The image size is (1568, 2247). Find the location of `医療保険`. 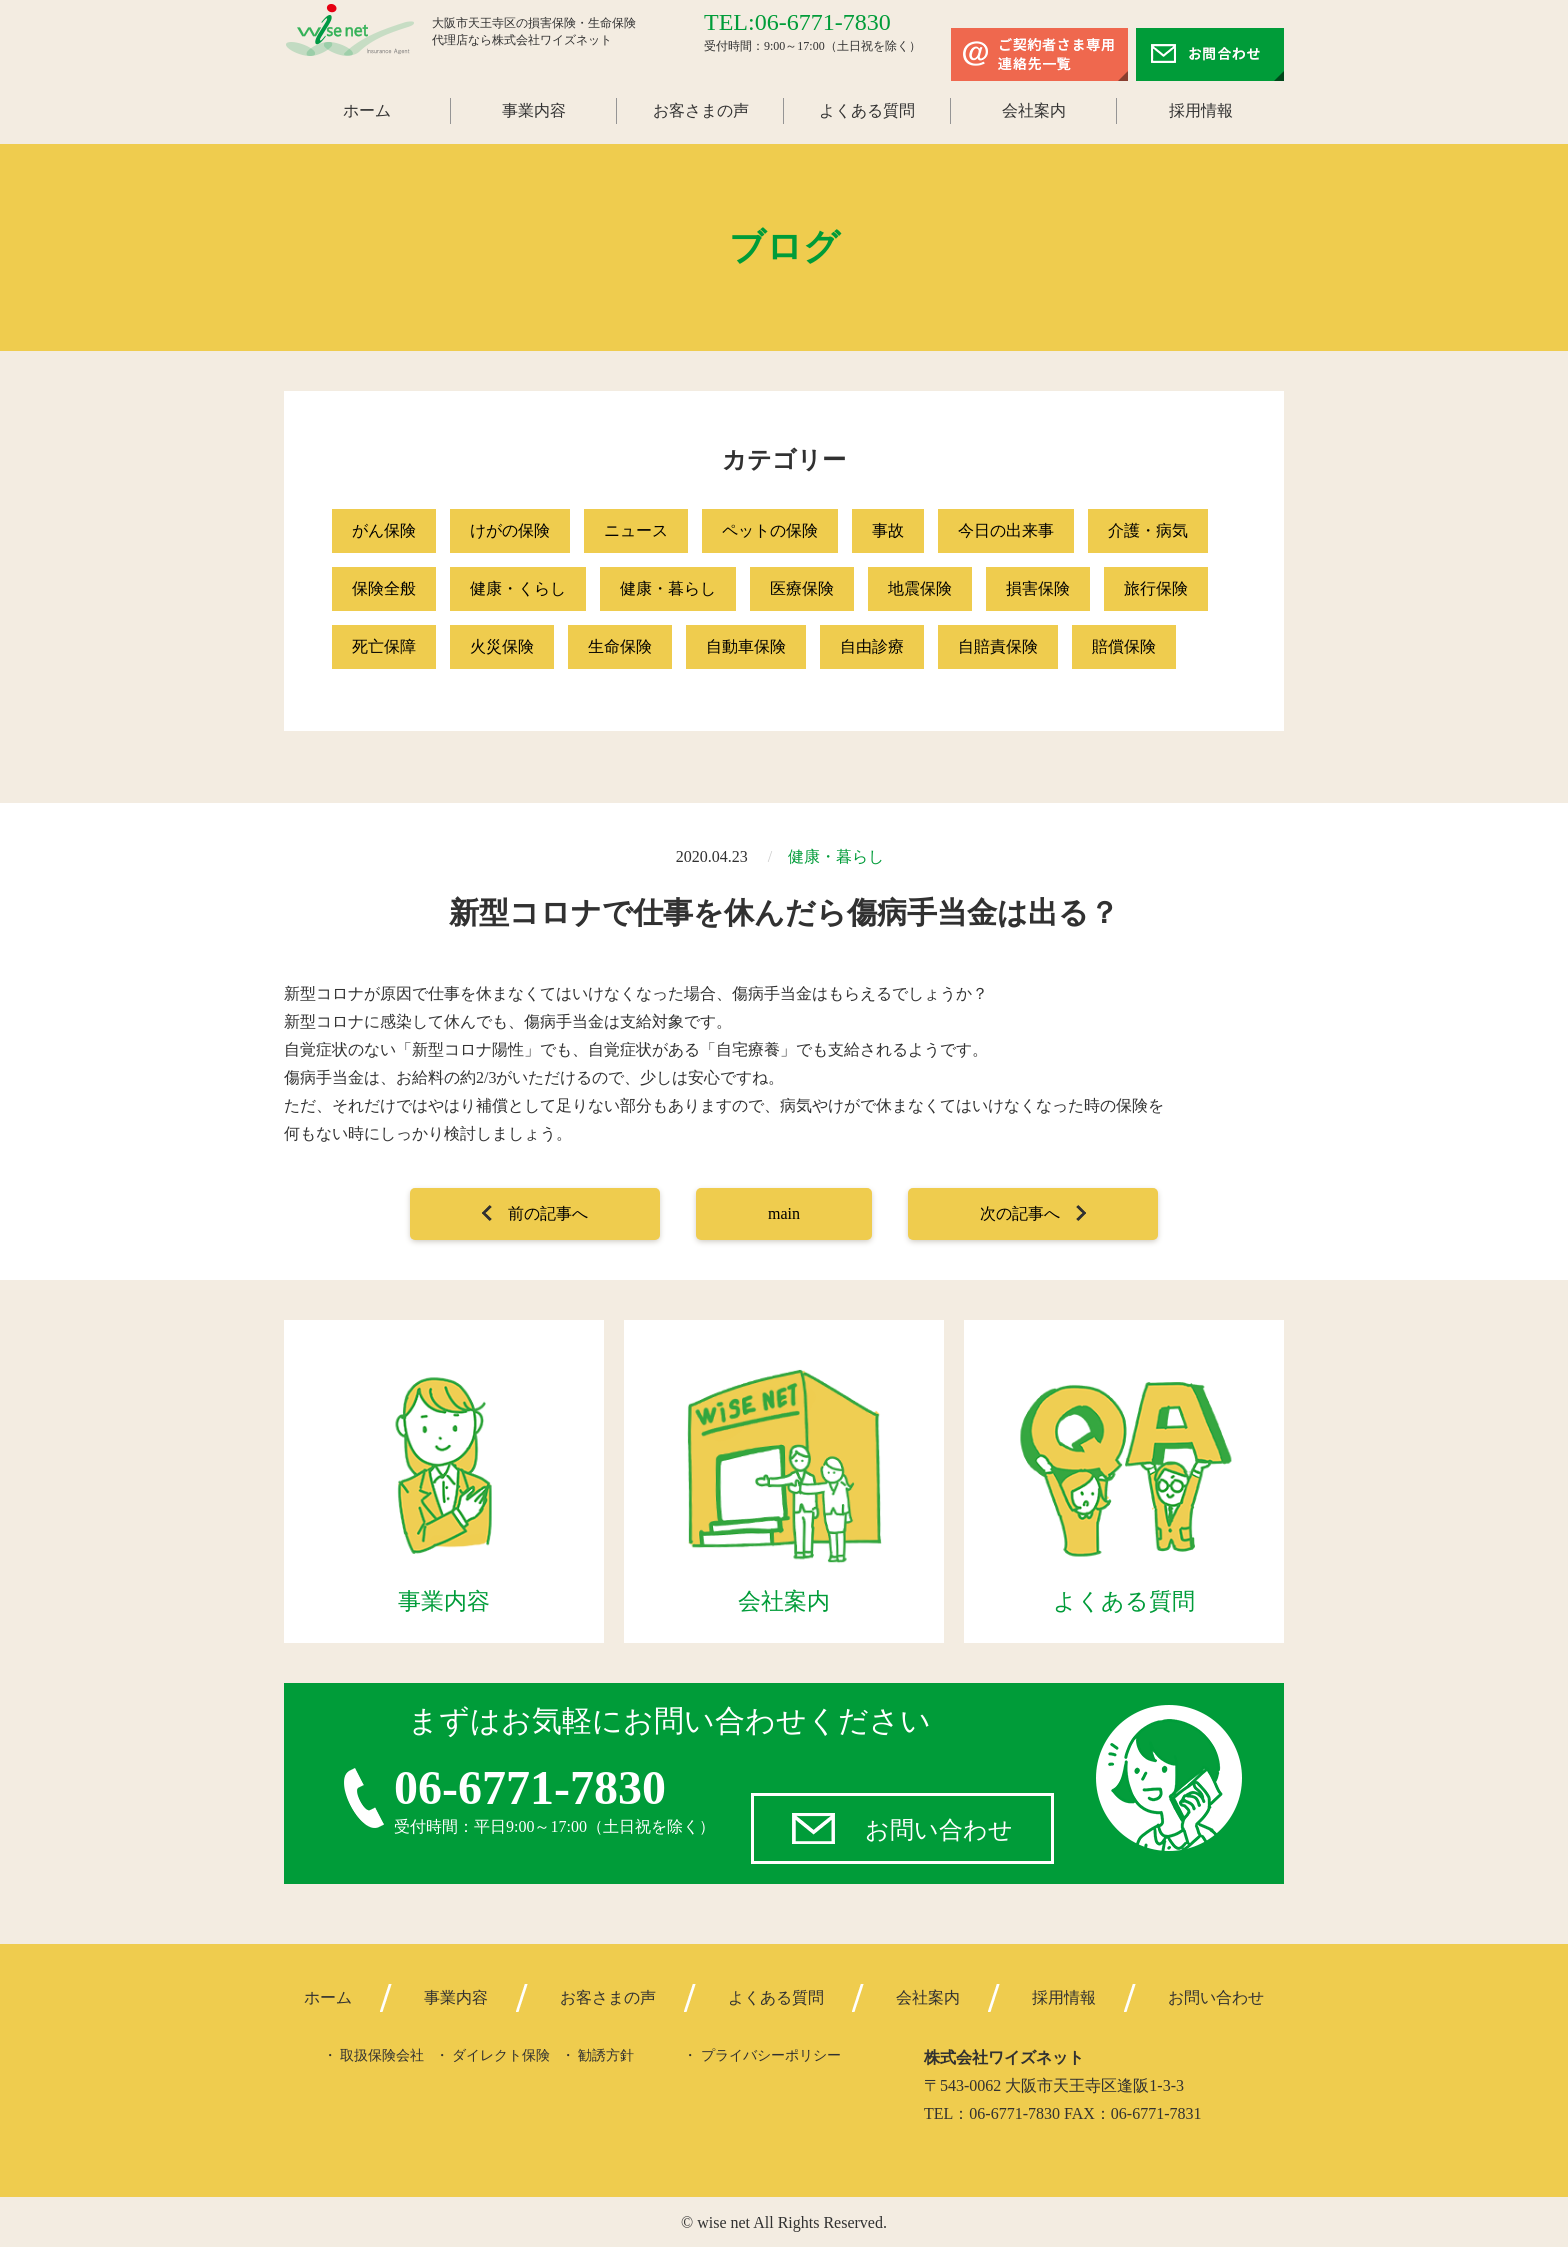

医療保険 is located at coordinates (802, 588).